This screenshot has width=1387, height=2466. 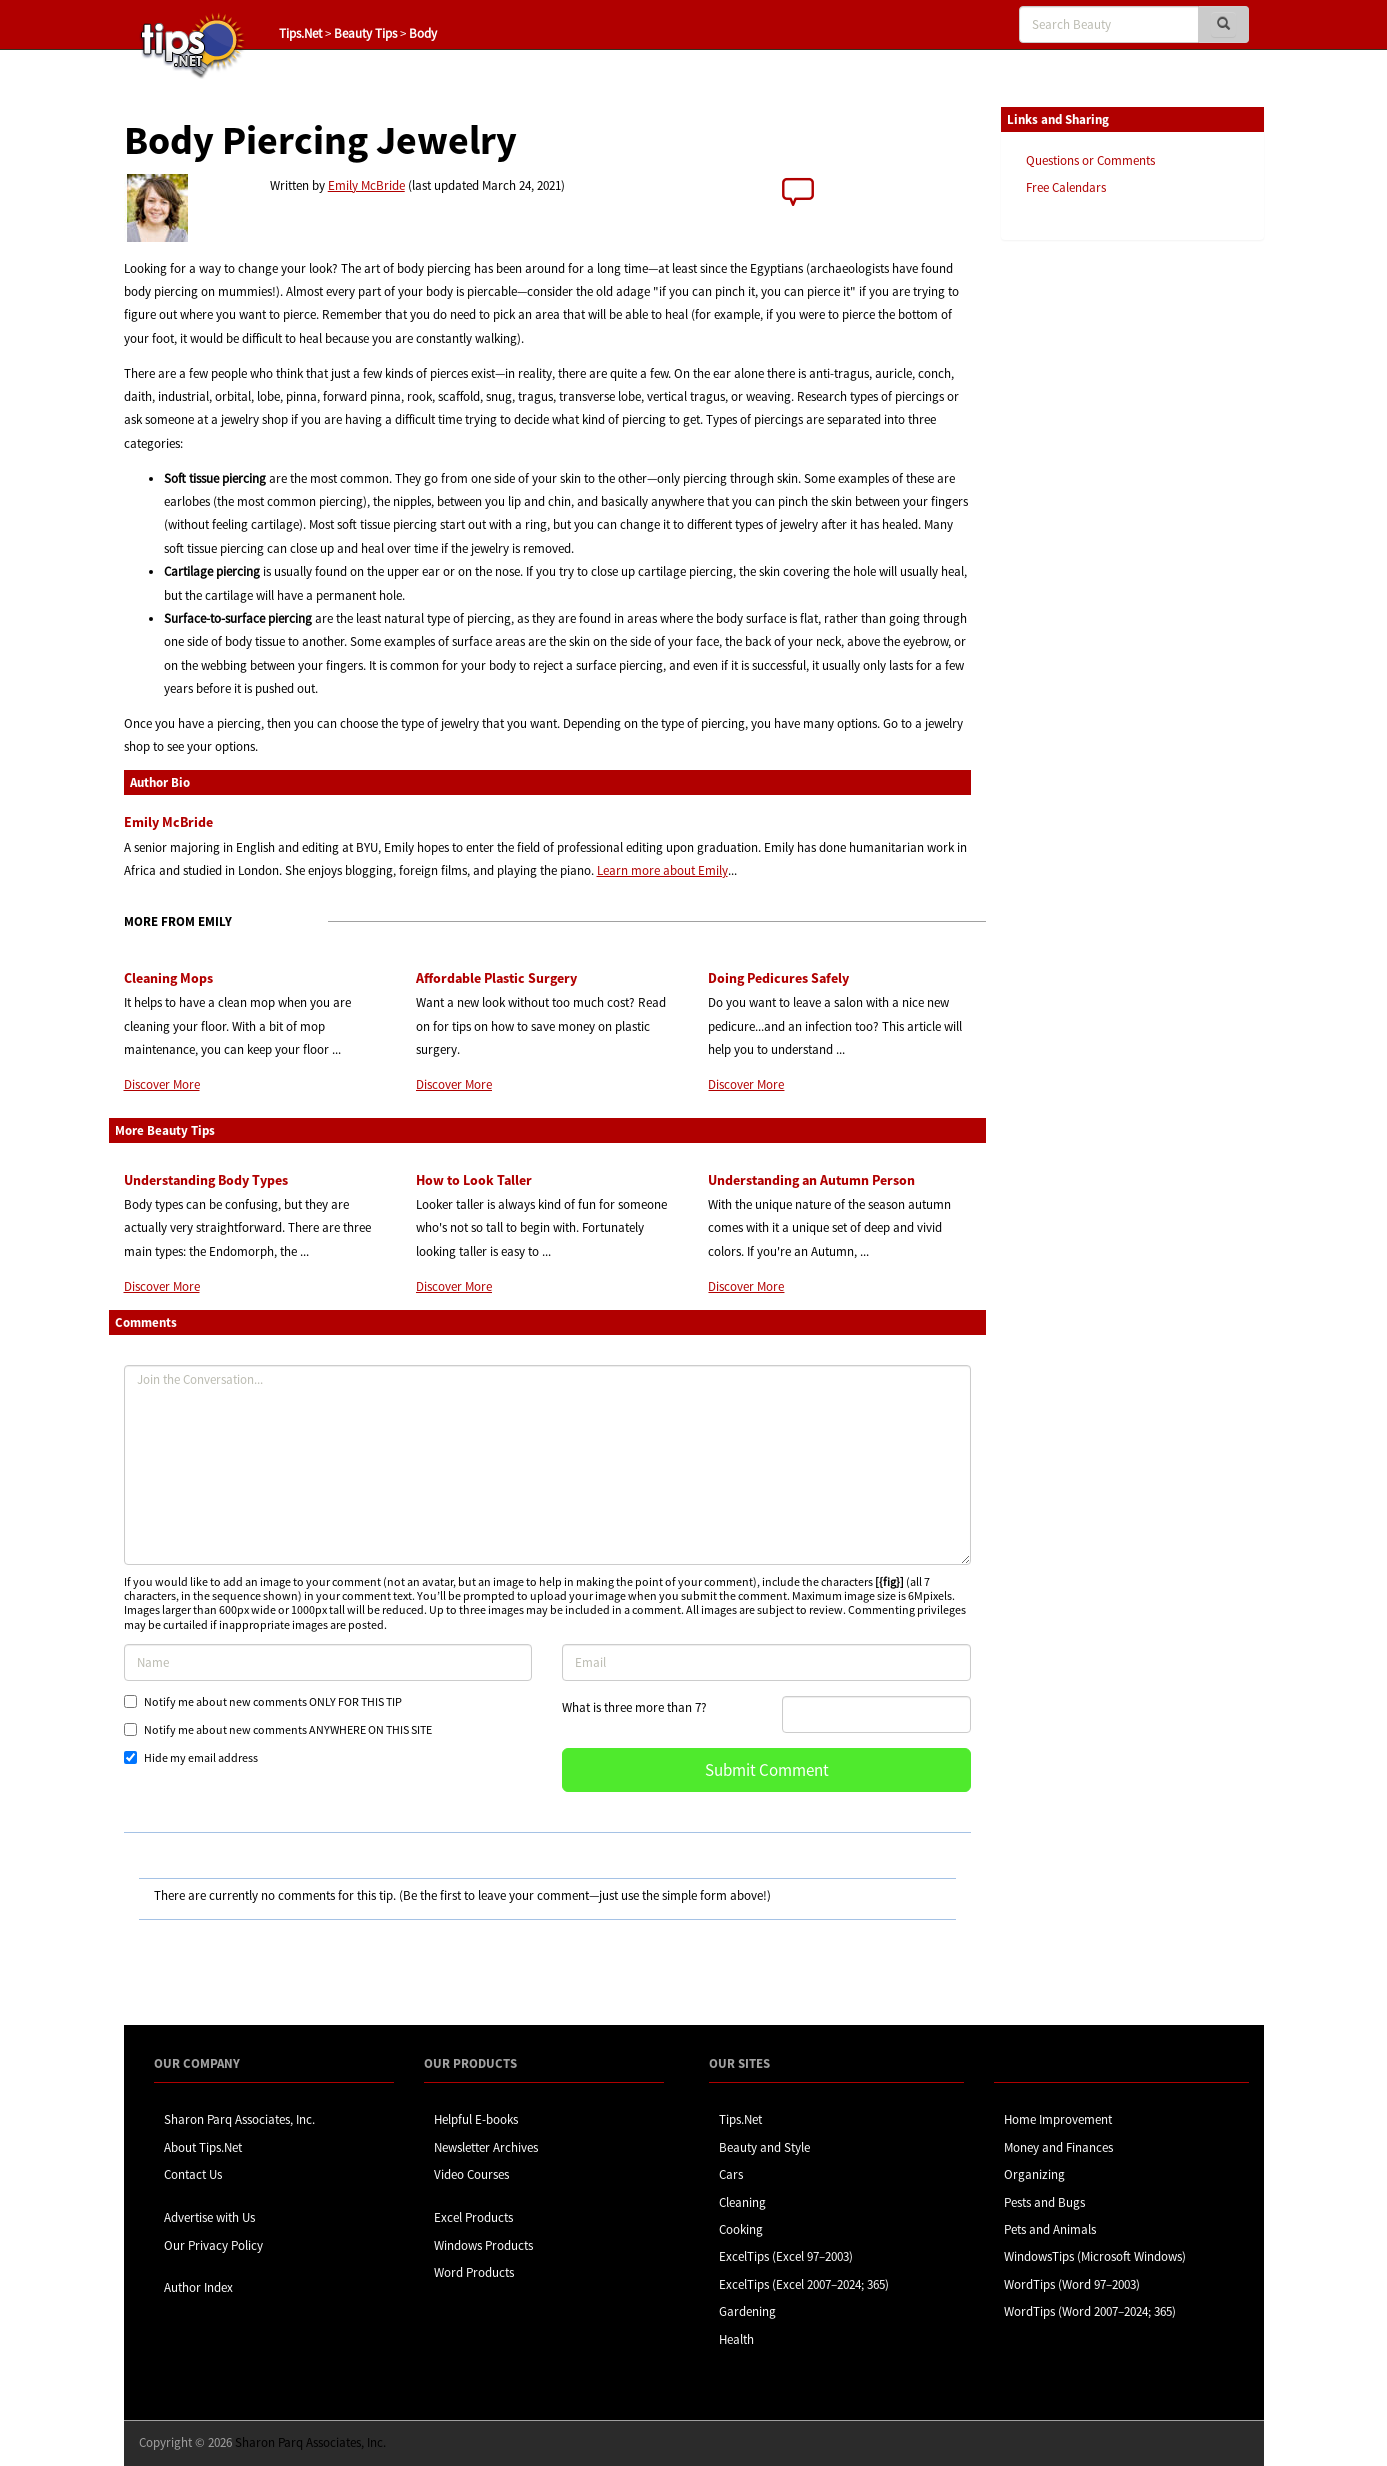 I want to click on Author Index, so click(x=198, y=2287).